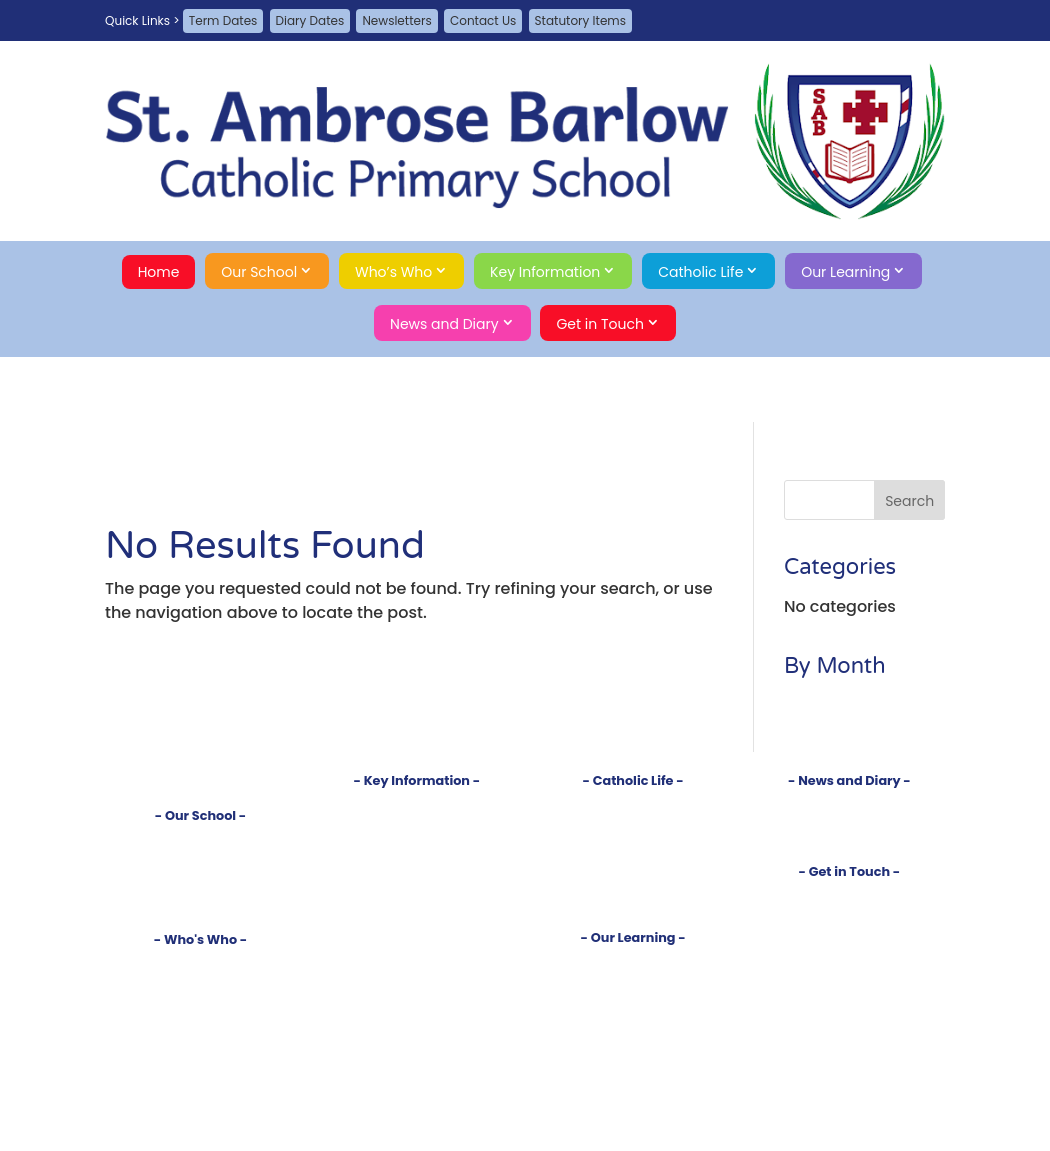 This screenshot has width=1050, height=1151. Describe the element at coordinates (200, 1028) in the screenshot. I see `School Council` at that location.